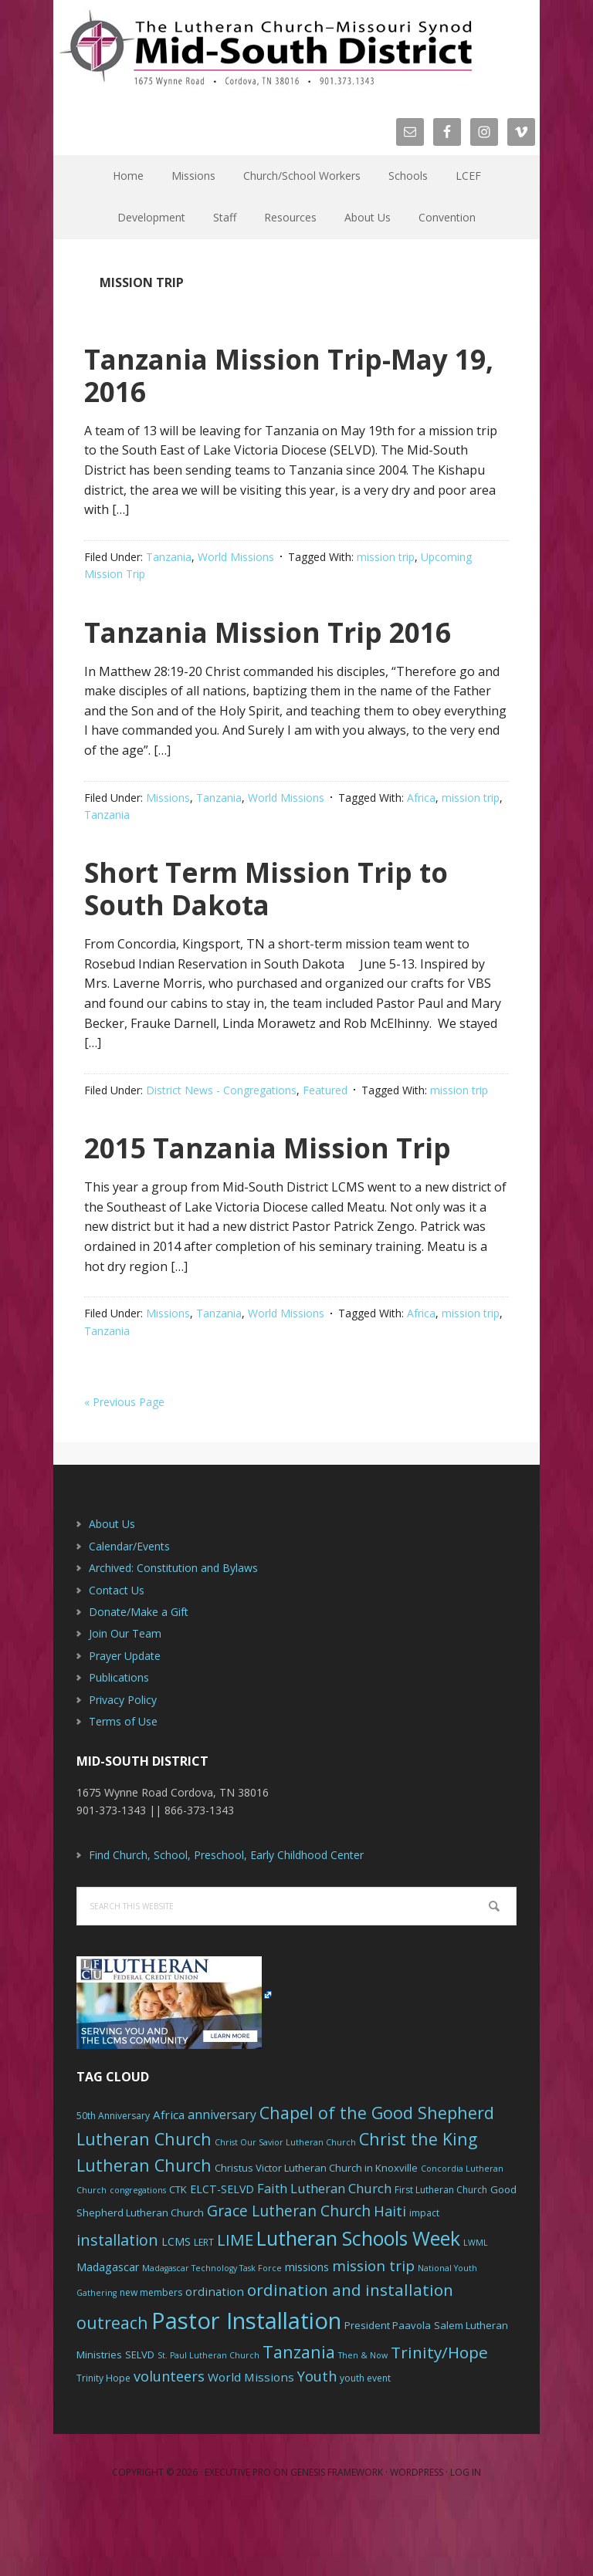  Describe the element at coordinates (363, 2420) in the screenshot. I see `Then & Now [Then & Now (5 items)]` at that location.